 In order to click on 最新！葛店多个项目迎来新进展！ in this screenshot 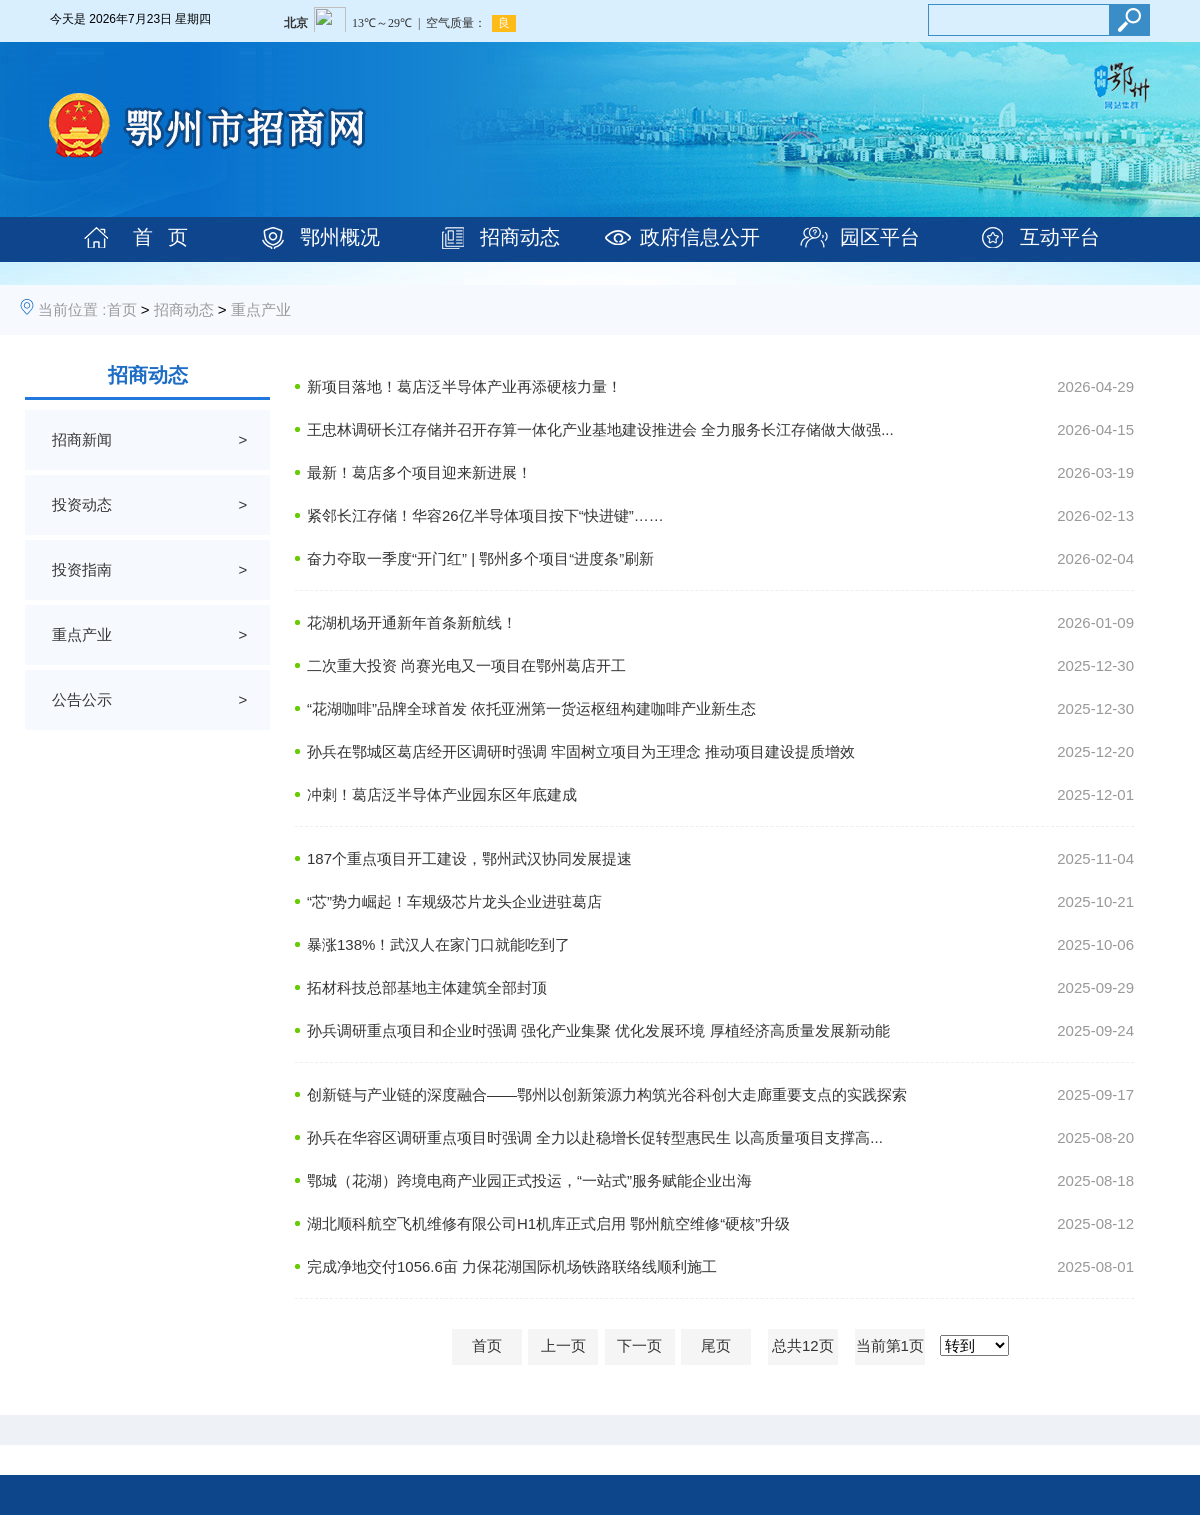, I will do `click(419, 472)`.